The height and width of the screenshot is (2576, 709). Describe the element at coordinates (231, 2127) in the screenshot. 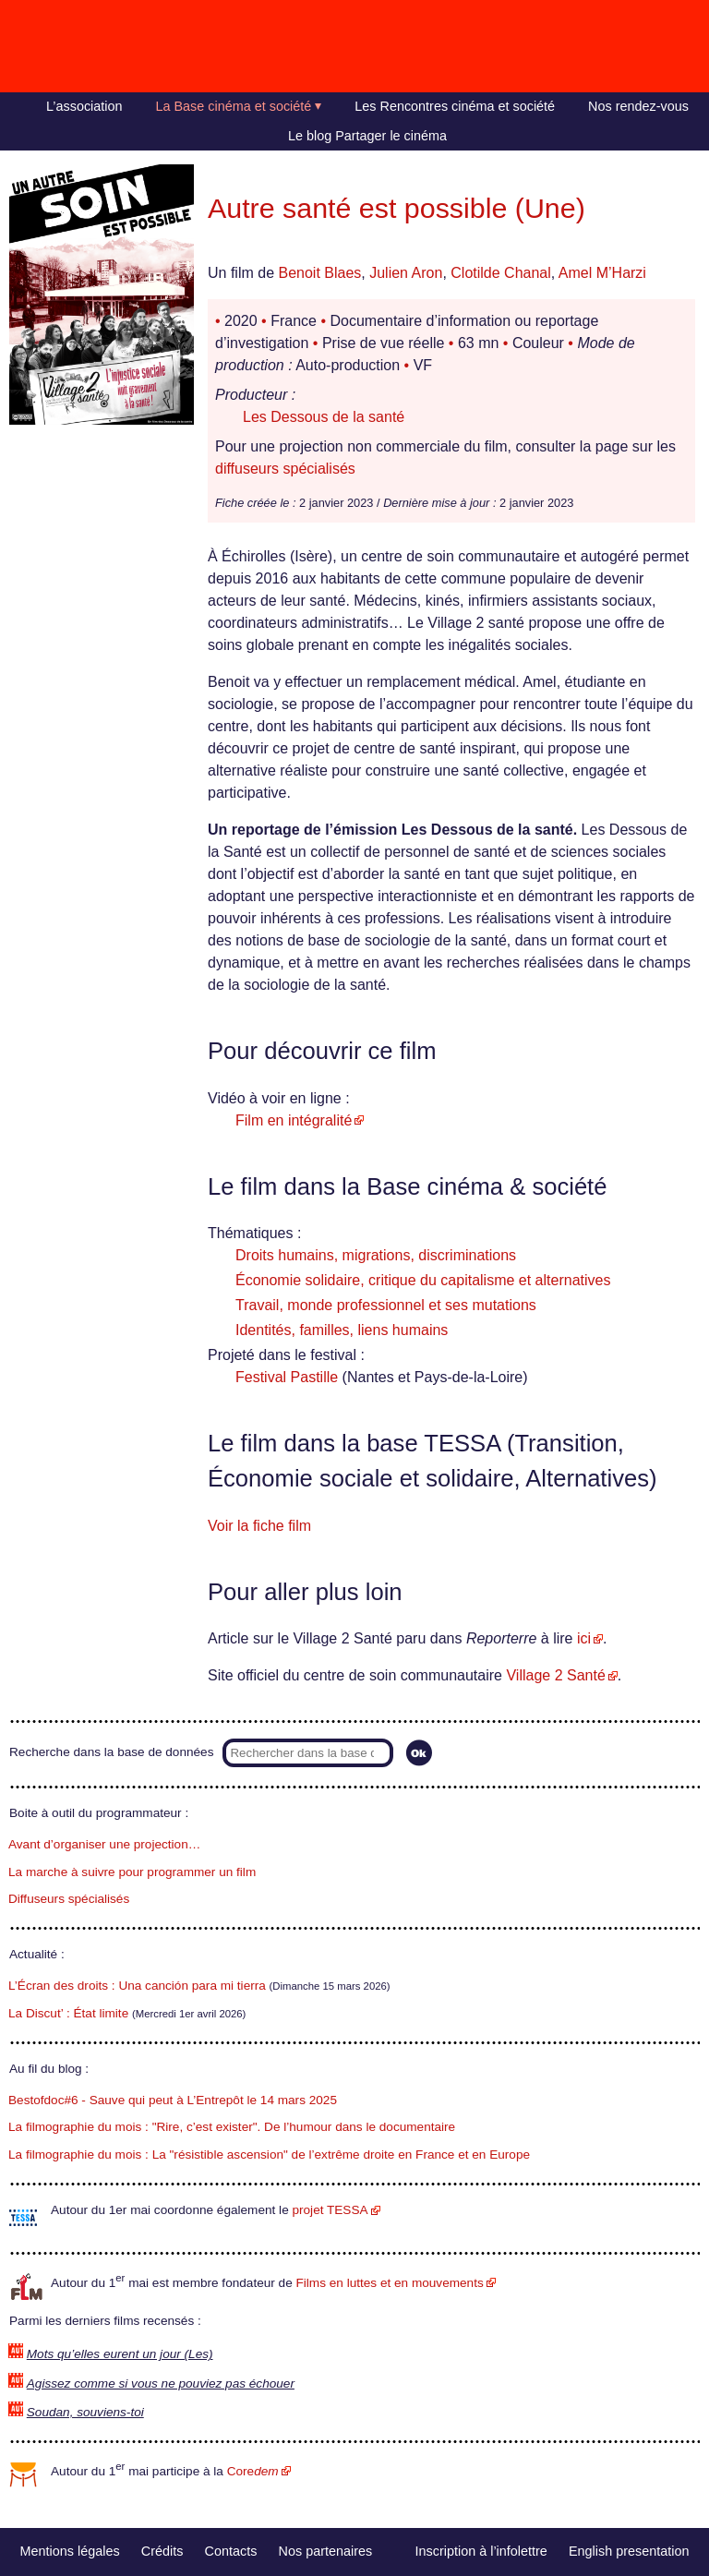

I see `La filmographie du mois : "Rire, c’est exister". De l’humour dans le documentaire` at that location.